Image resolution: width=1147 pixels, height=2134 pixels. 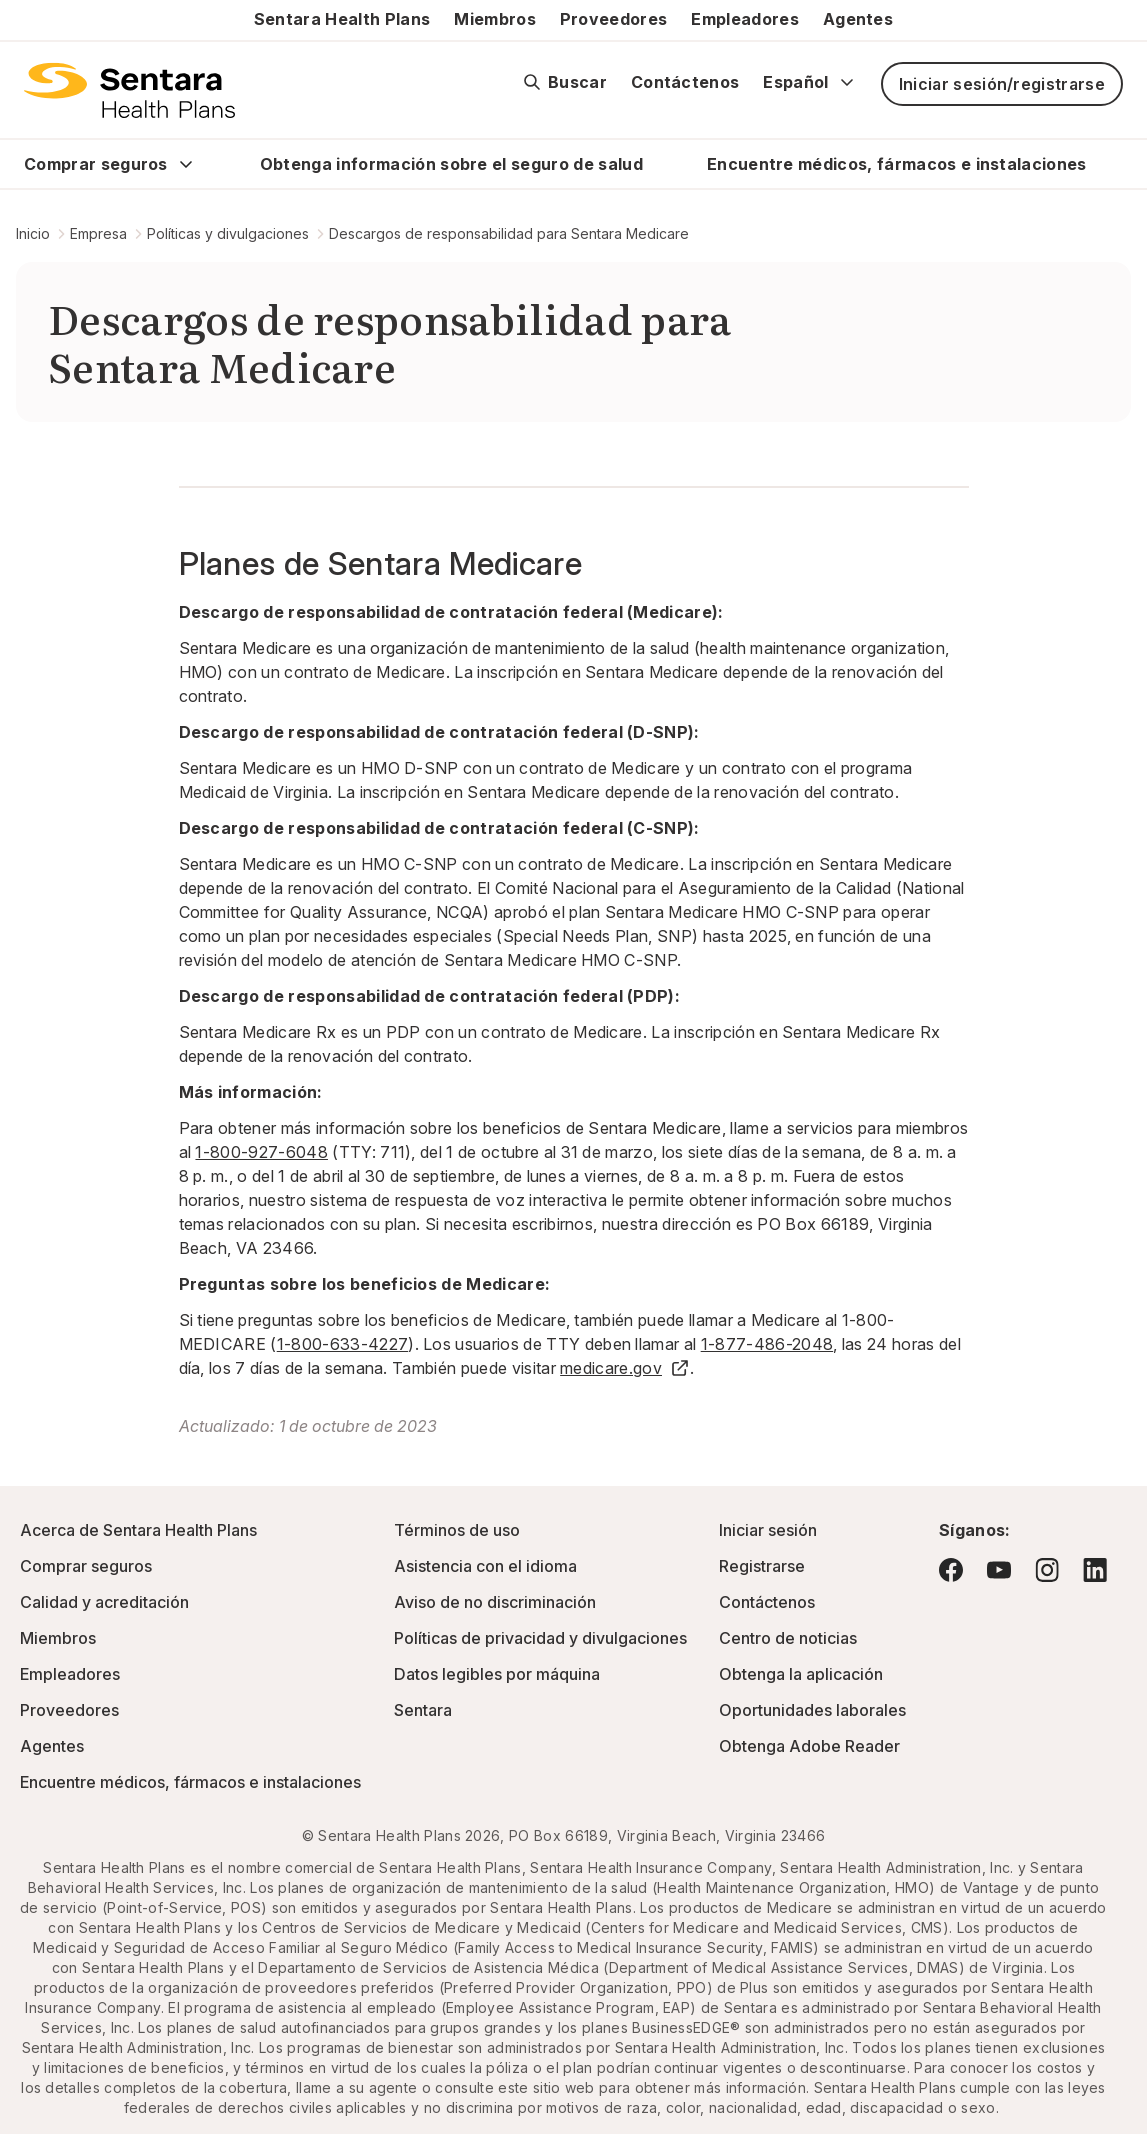 What do you see at coordinates (897, 164) in the screenshot?
I see `Encuentre médicos, fármacos e instalaciones` at bounding box center [897, 164].